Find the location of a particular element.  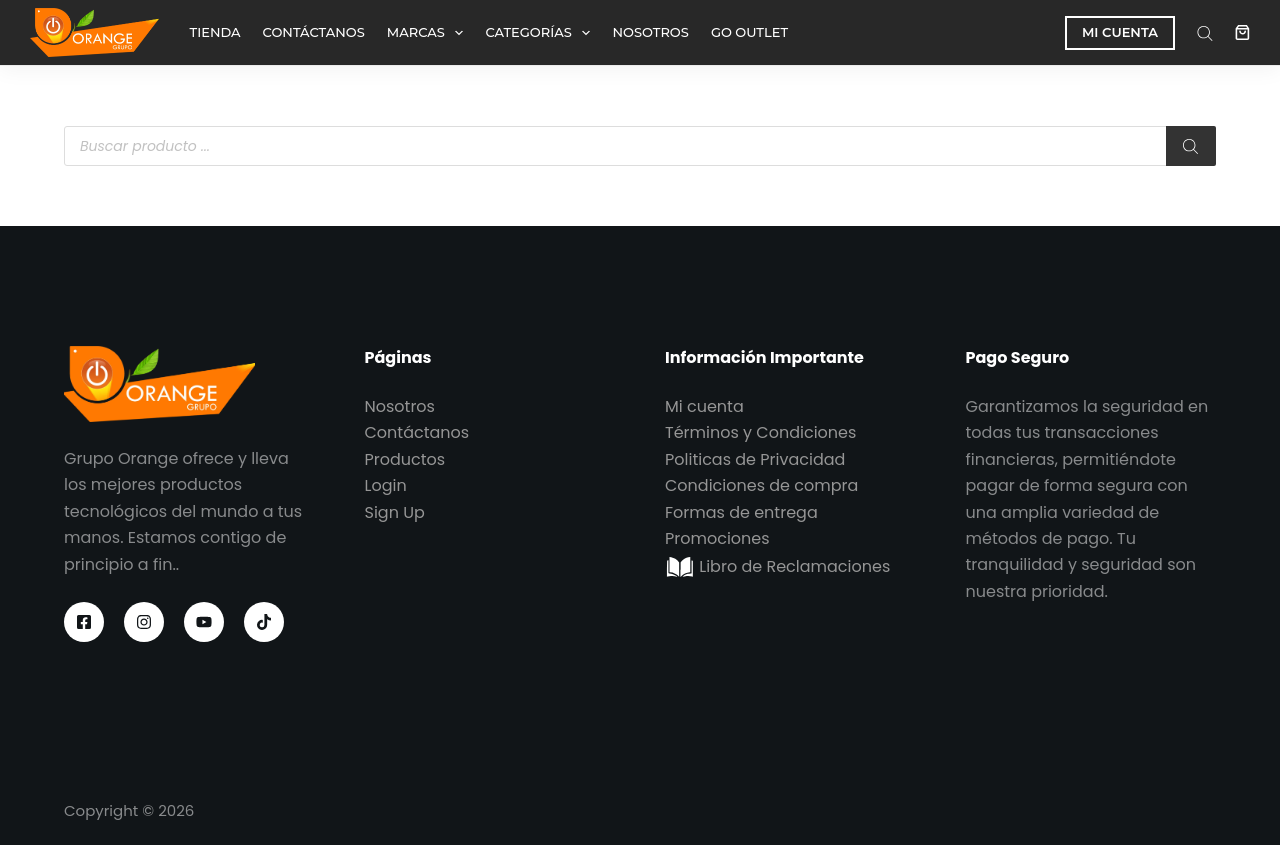

Contáctanos is located at coordinates (417, 432).